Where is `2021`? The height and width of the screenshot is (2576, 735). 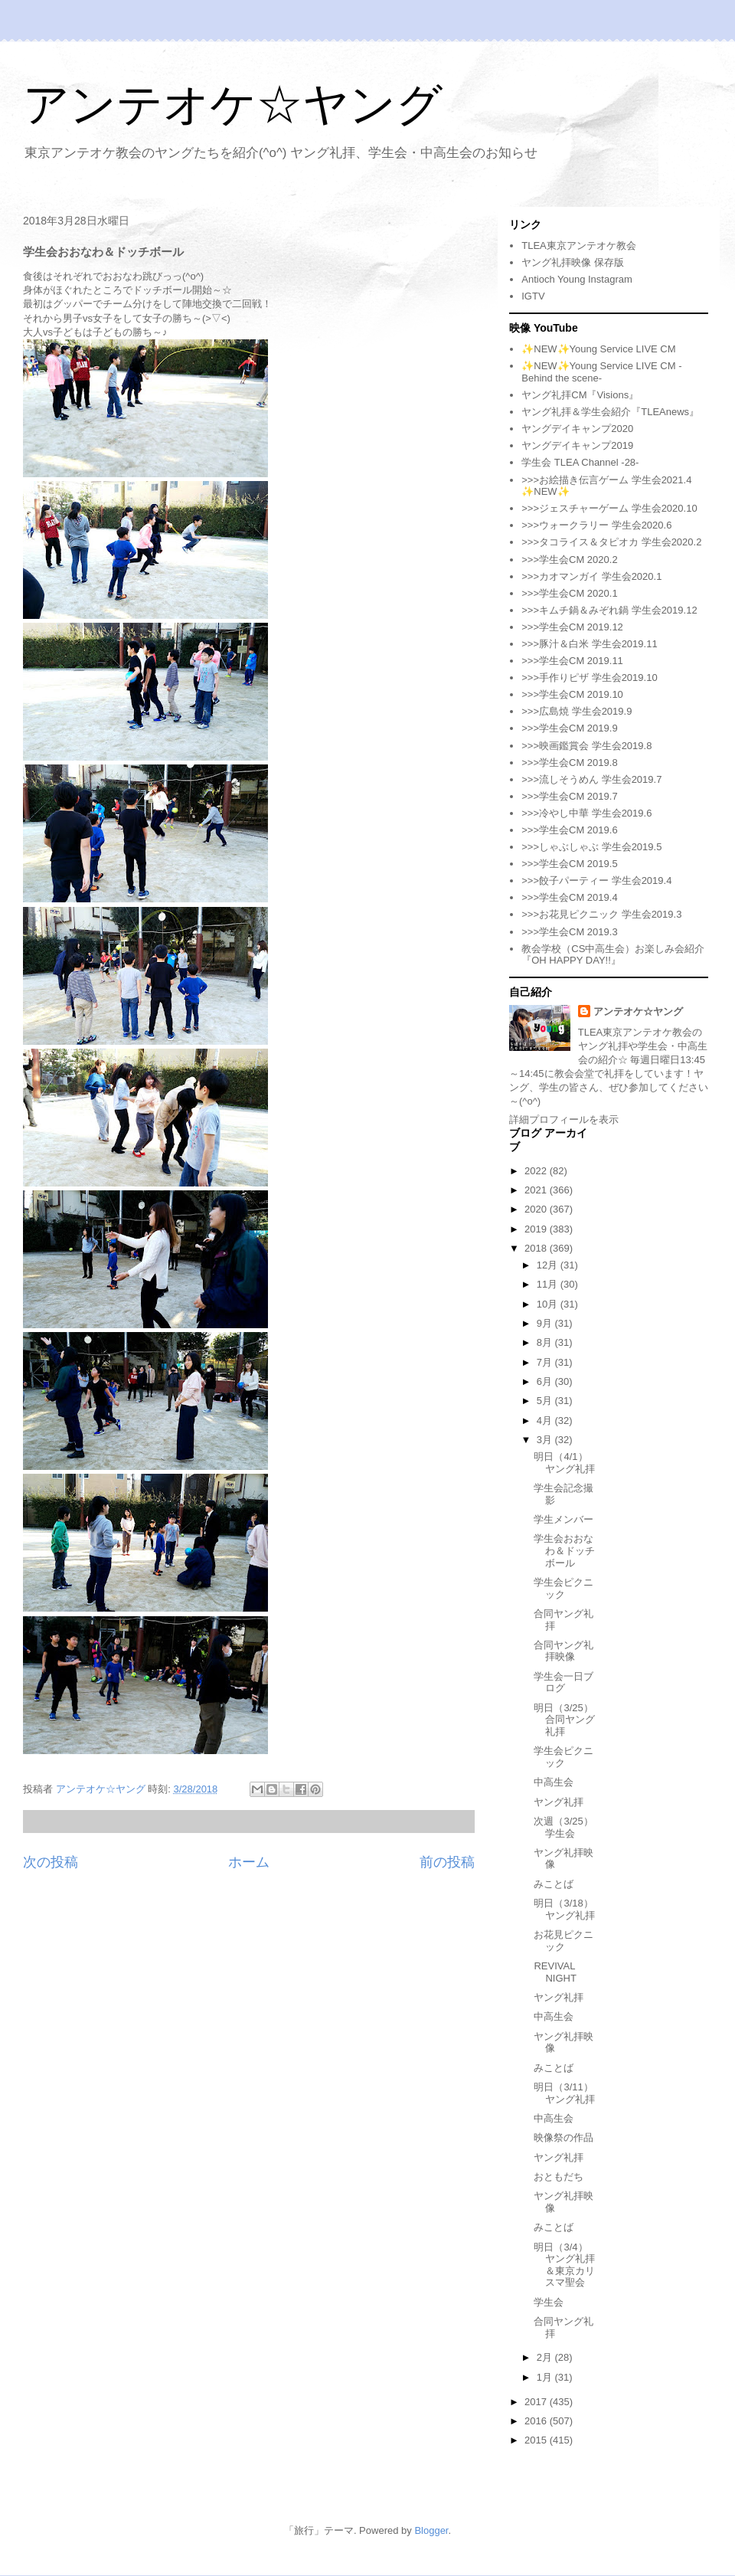
2021 is located at coordinates (537, 1190).